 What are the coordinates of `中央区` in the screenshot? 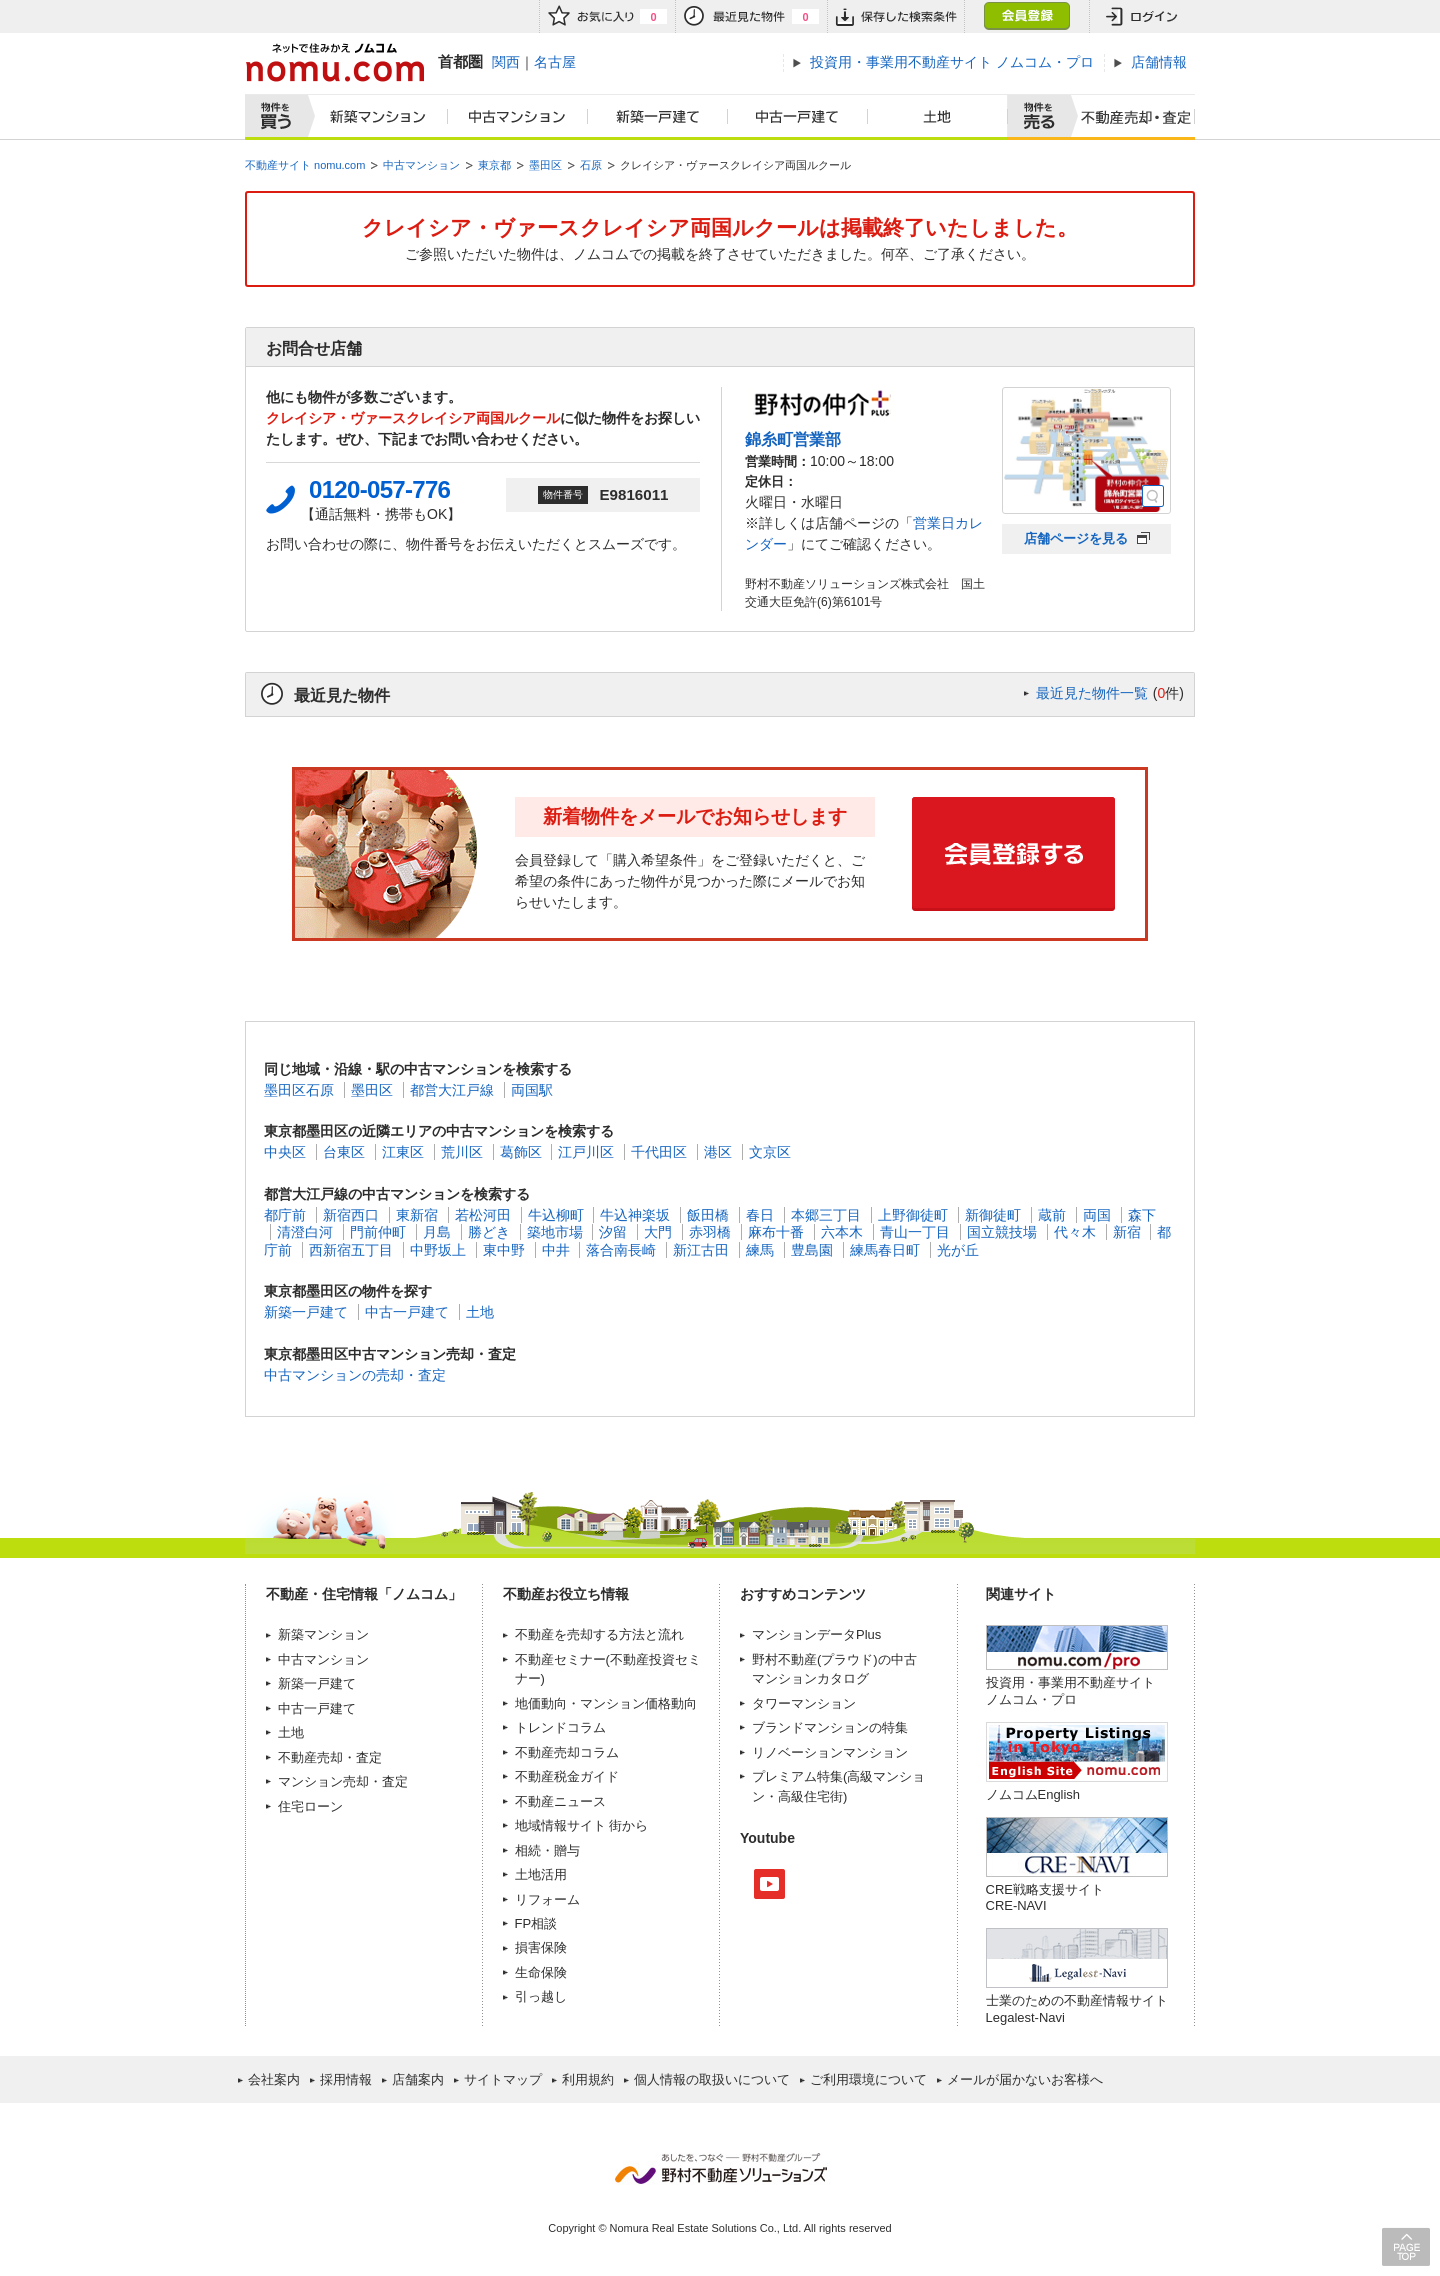 It's located at (285, 1152).